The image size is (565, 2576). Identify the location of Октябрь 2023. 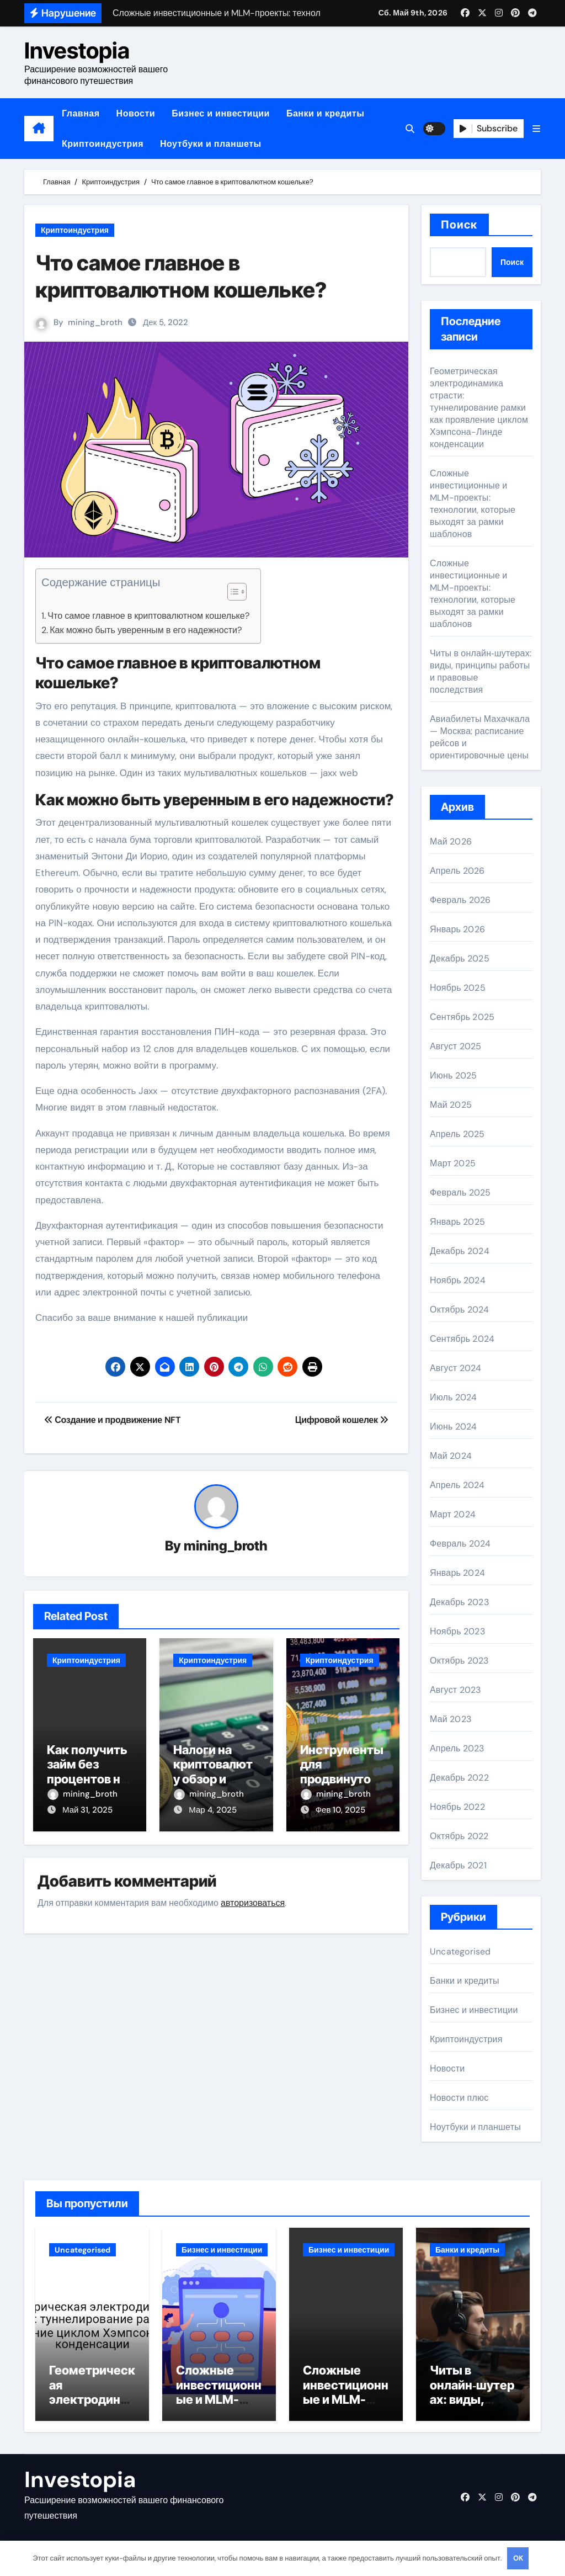
(459, 1660).